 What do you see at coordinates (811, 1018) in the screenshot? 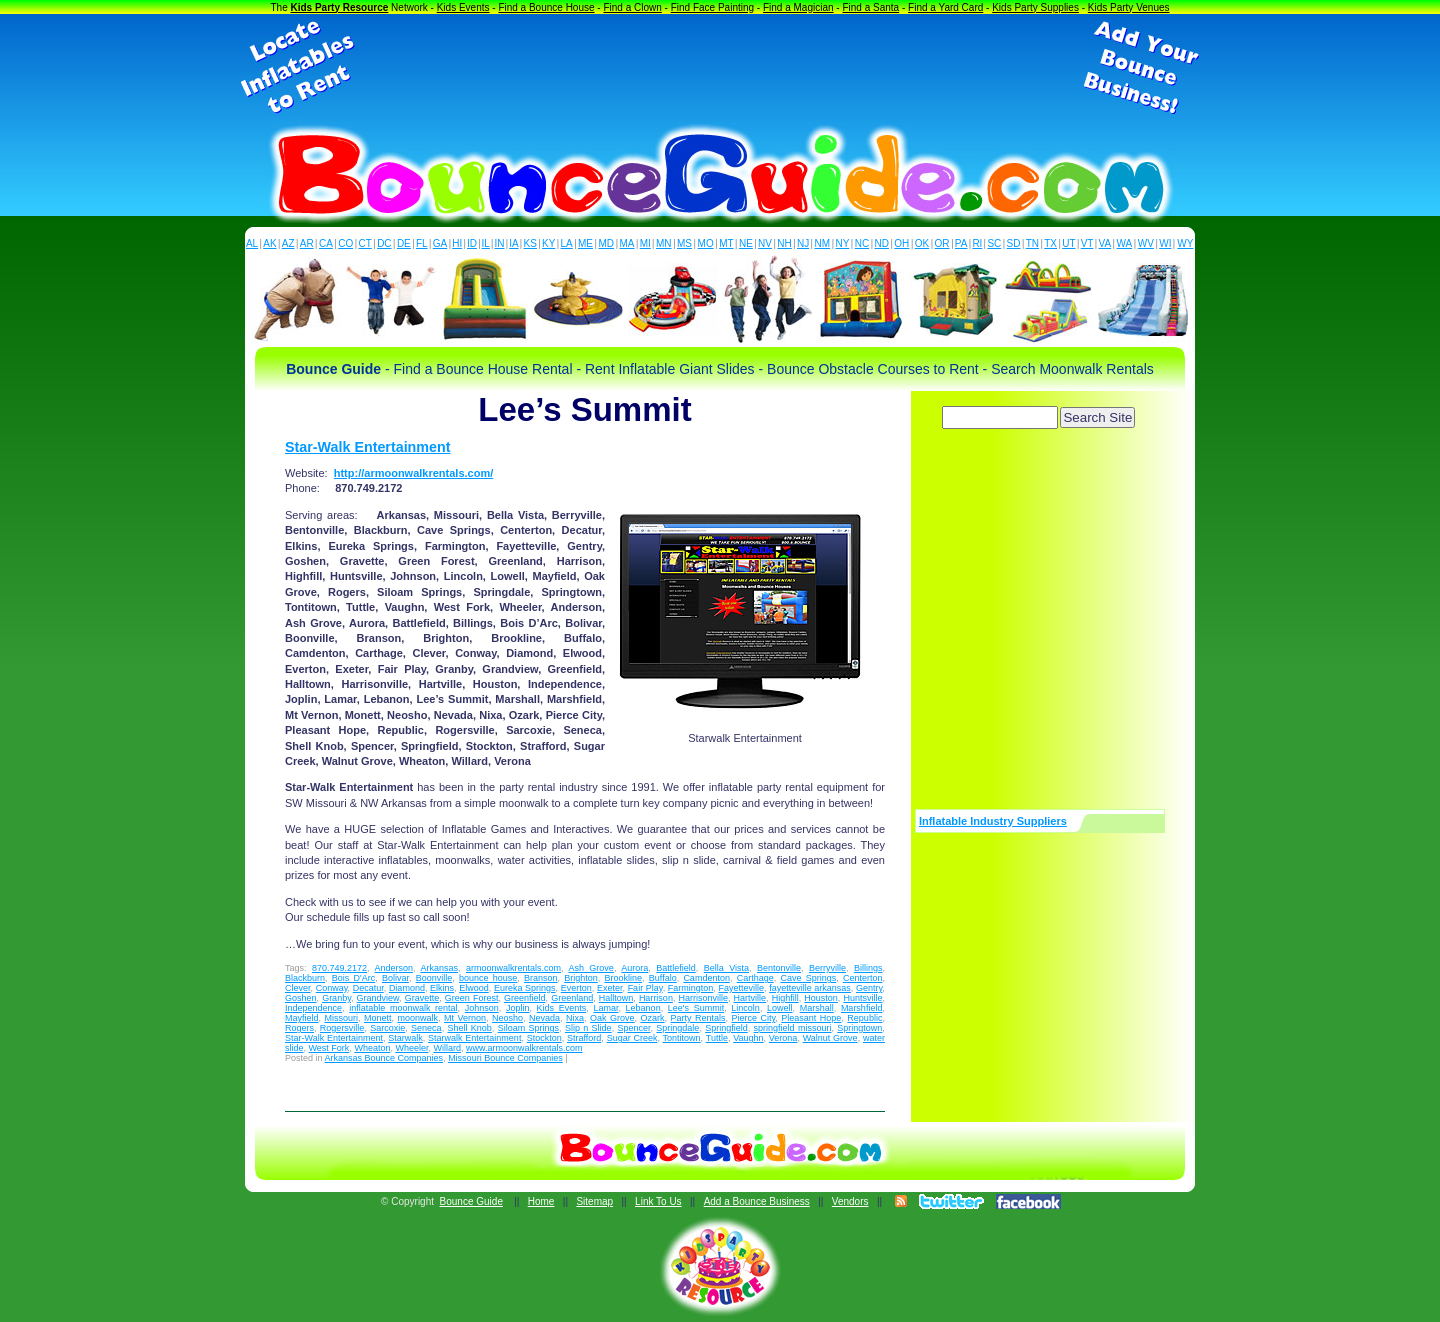
I see `Pleasant Hope` at bounding box center [811, 1018].